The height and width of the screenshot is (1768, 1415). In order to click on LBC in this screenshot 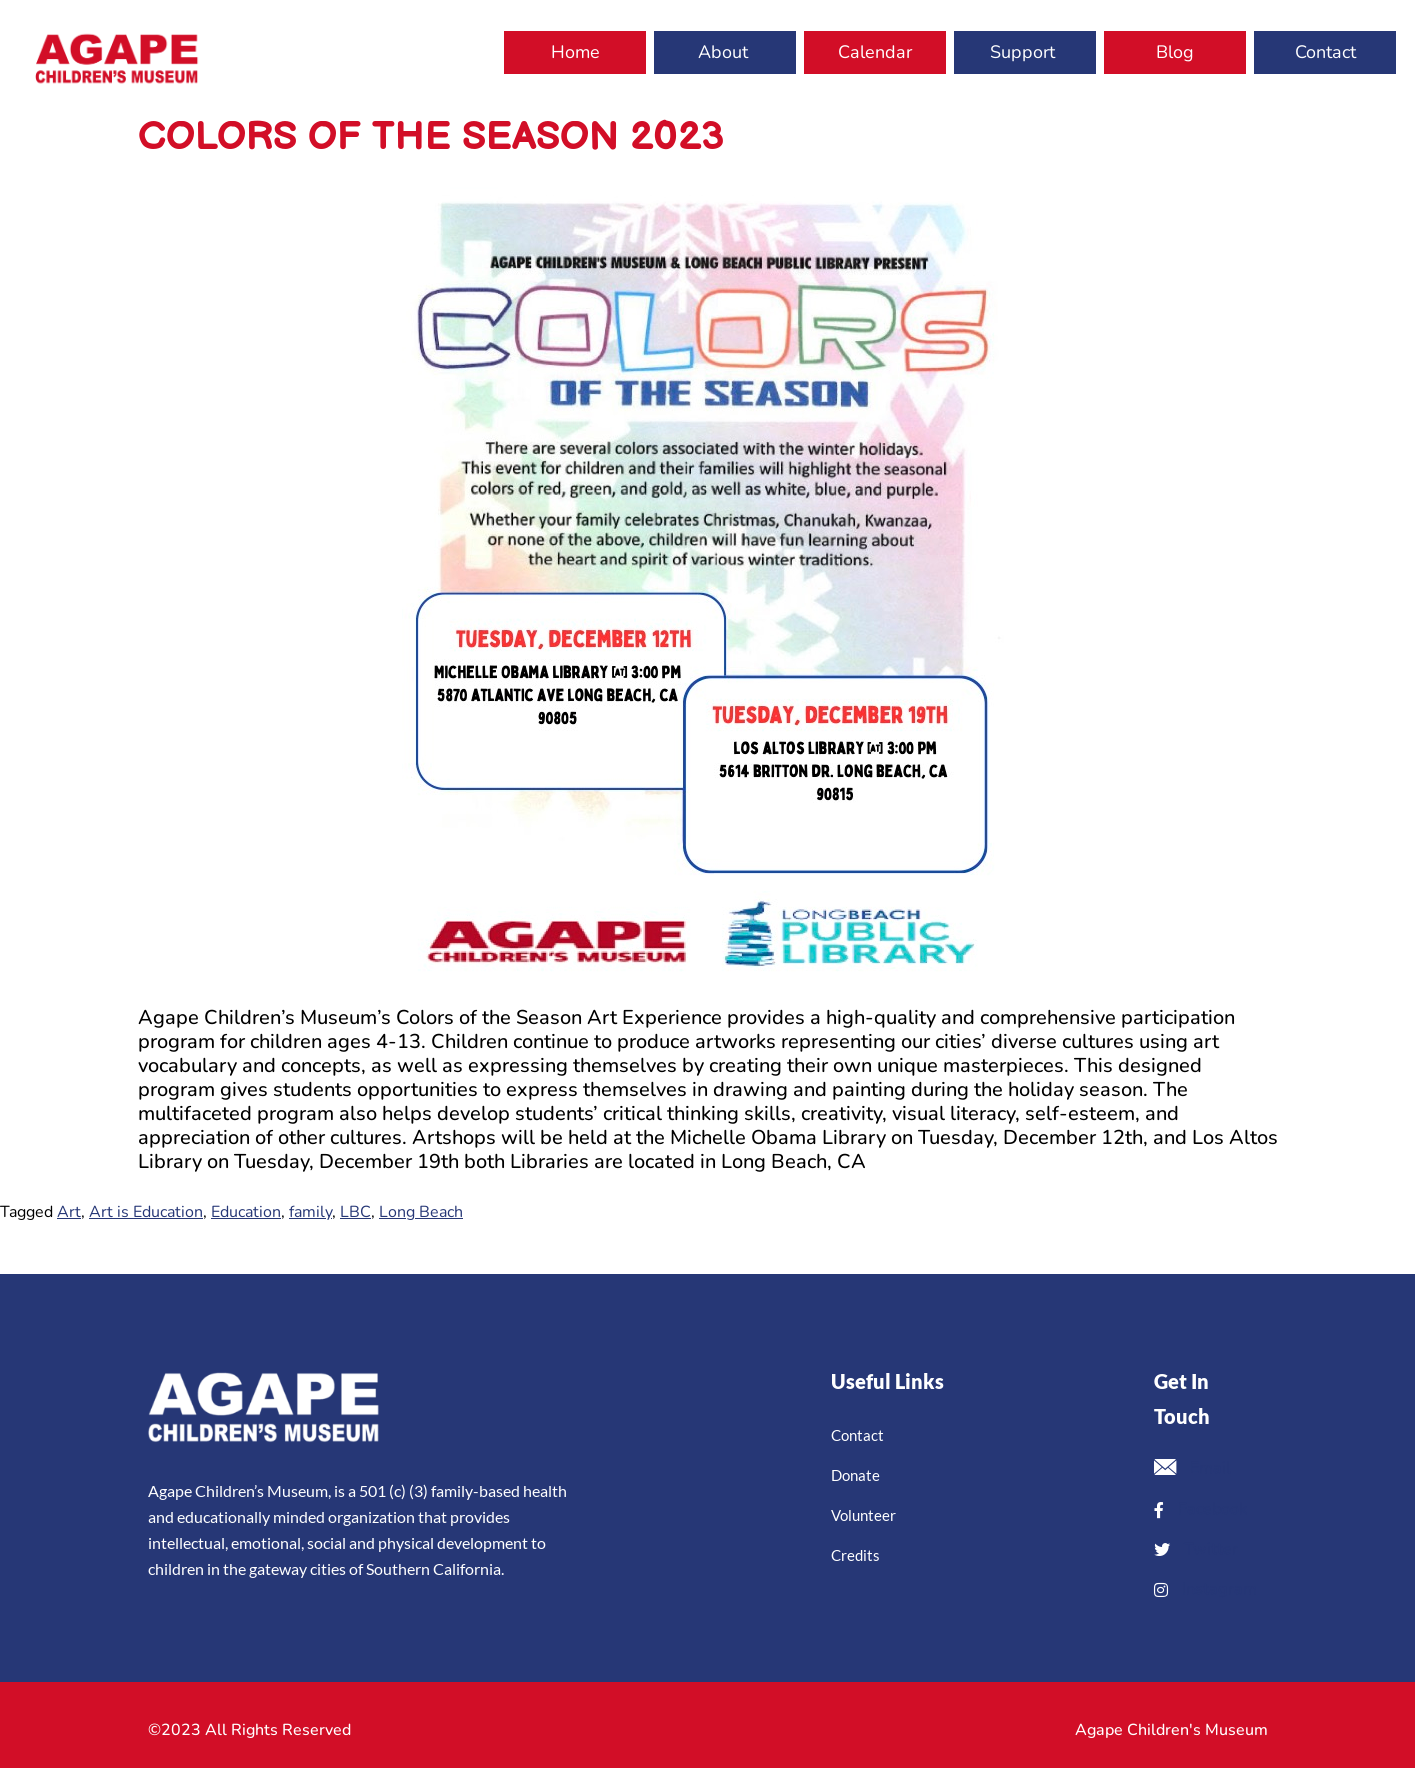, I will do `click(355, 1212)`.